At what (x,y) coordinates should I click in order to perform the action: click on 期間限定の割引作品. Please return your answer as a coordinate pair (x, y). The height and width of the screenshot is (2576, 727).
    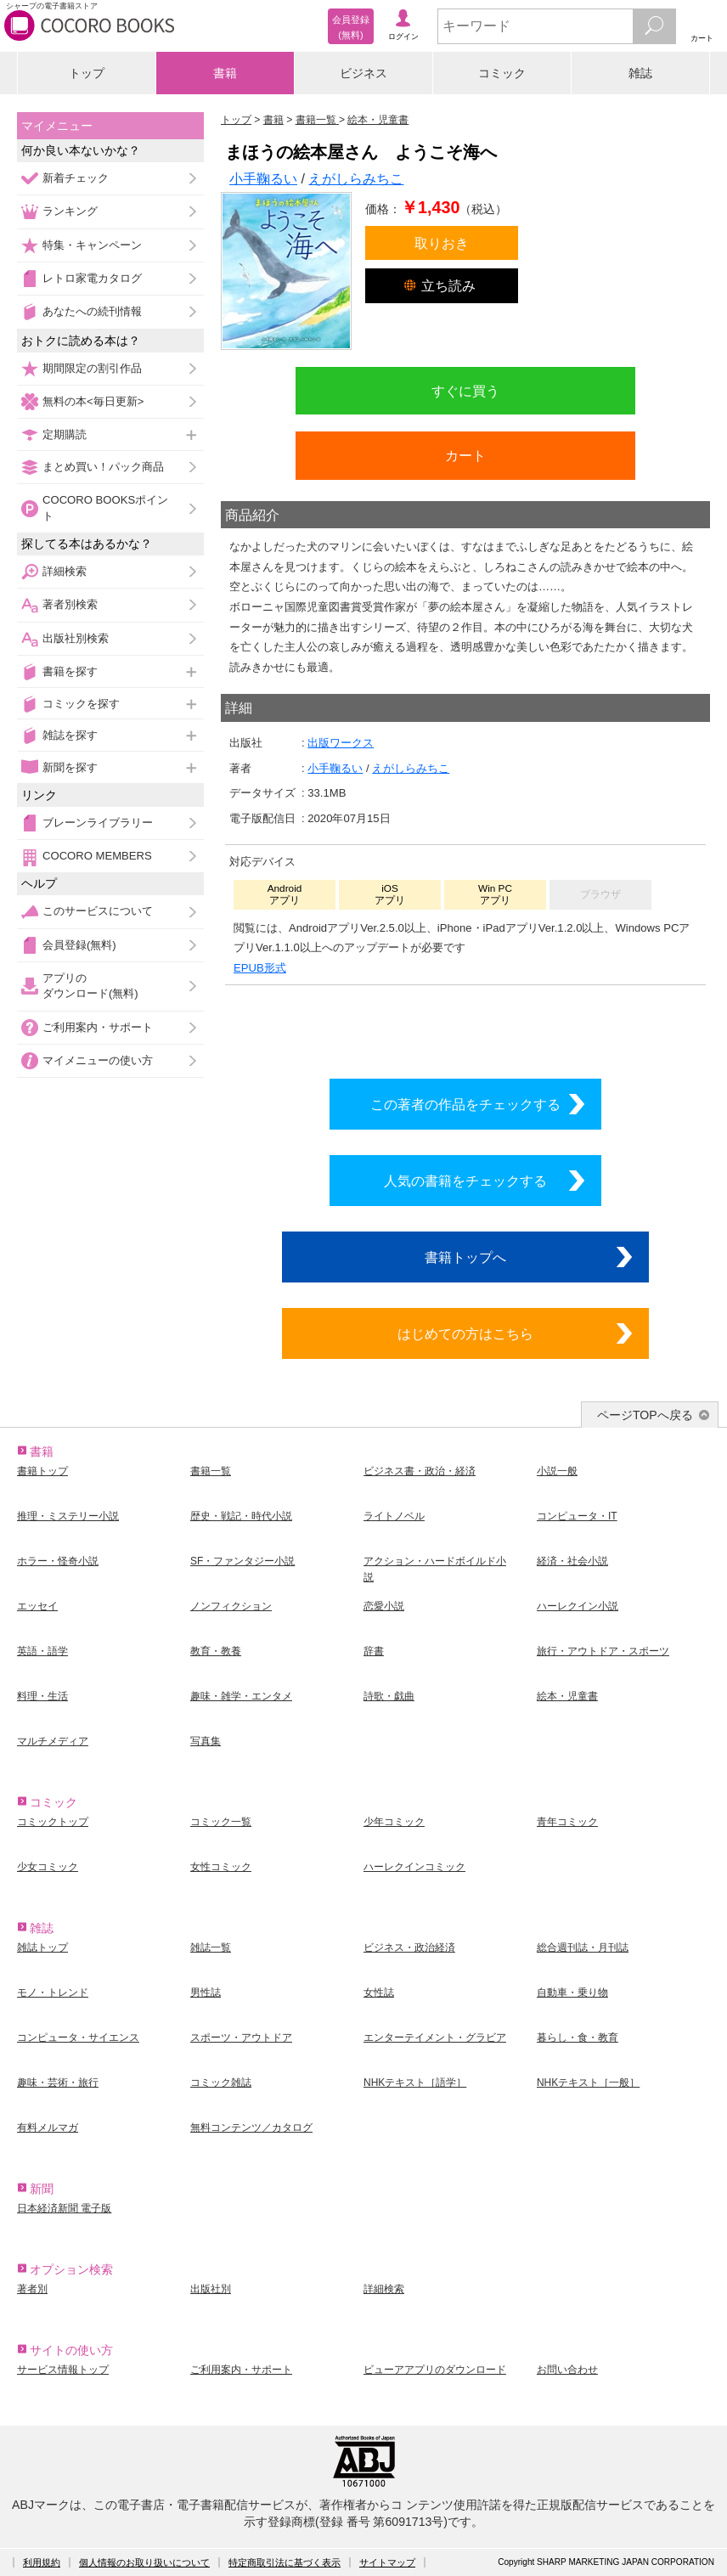
    Looking at the image, I should click on (92, 368).